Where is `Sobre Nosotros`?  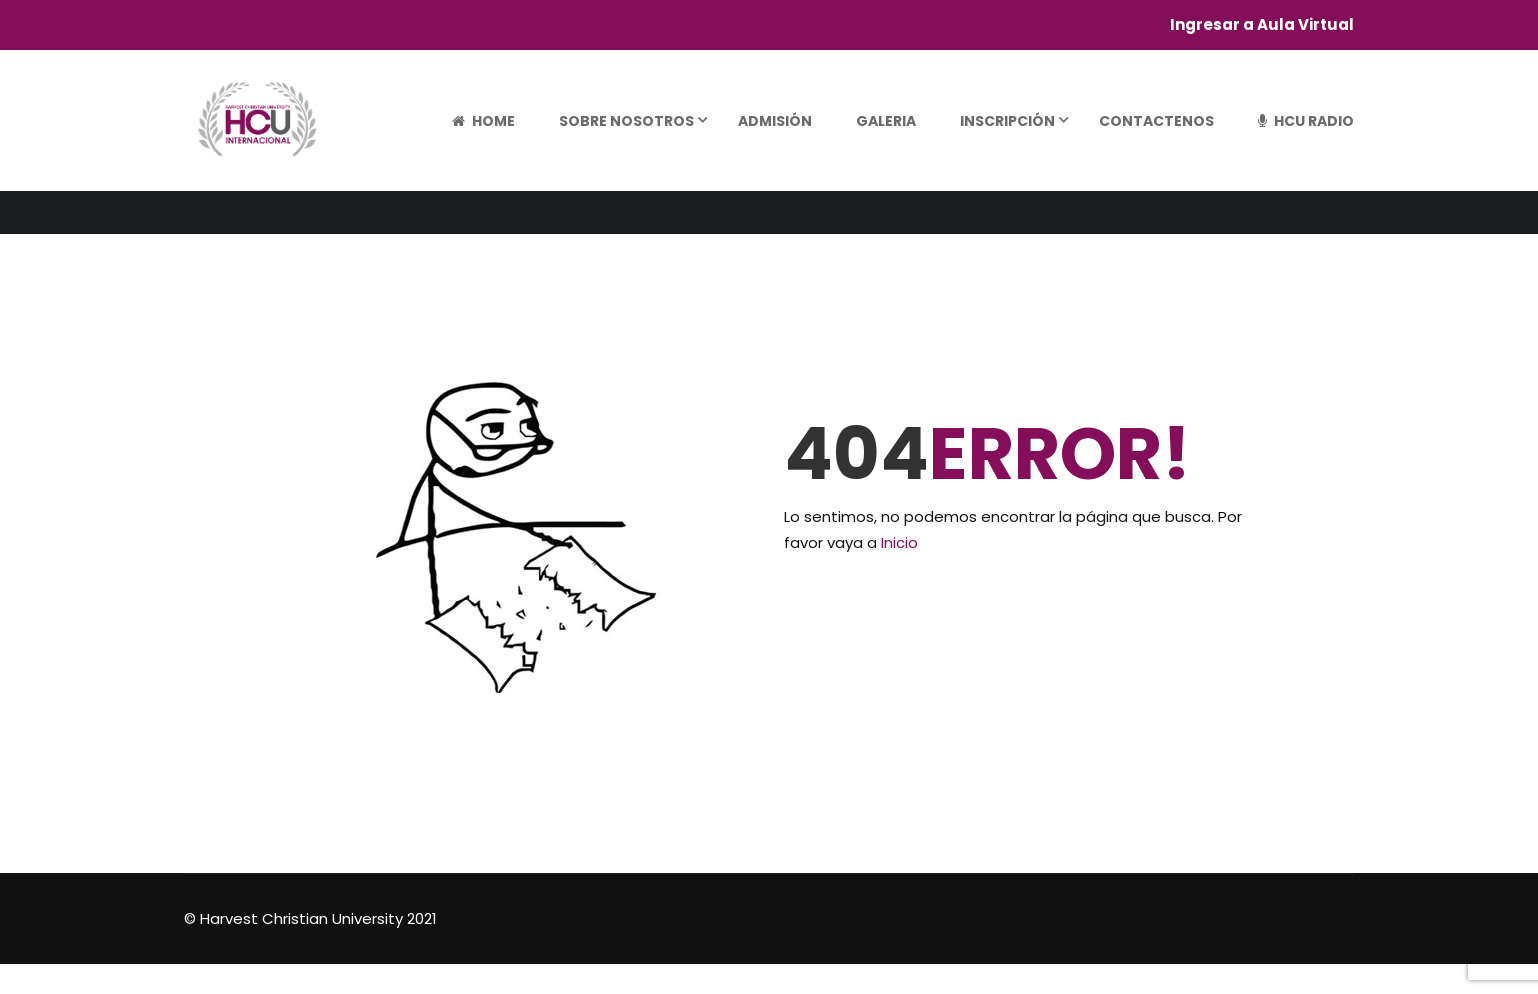
Sobre Nosotros is located at coordinates (626, 121).